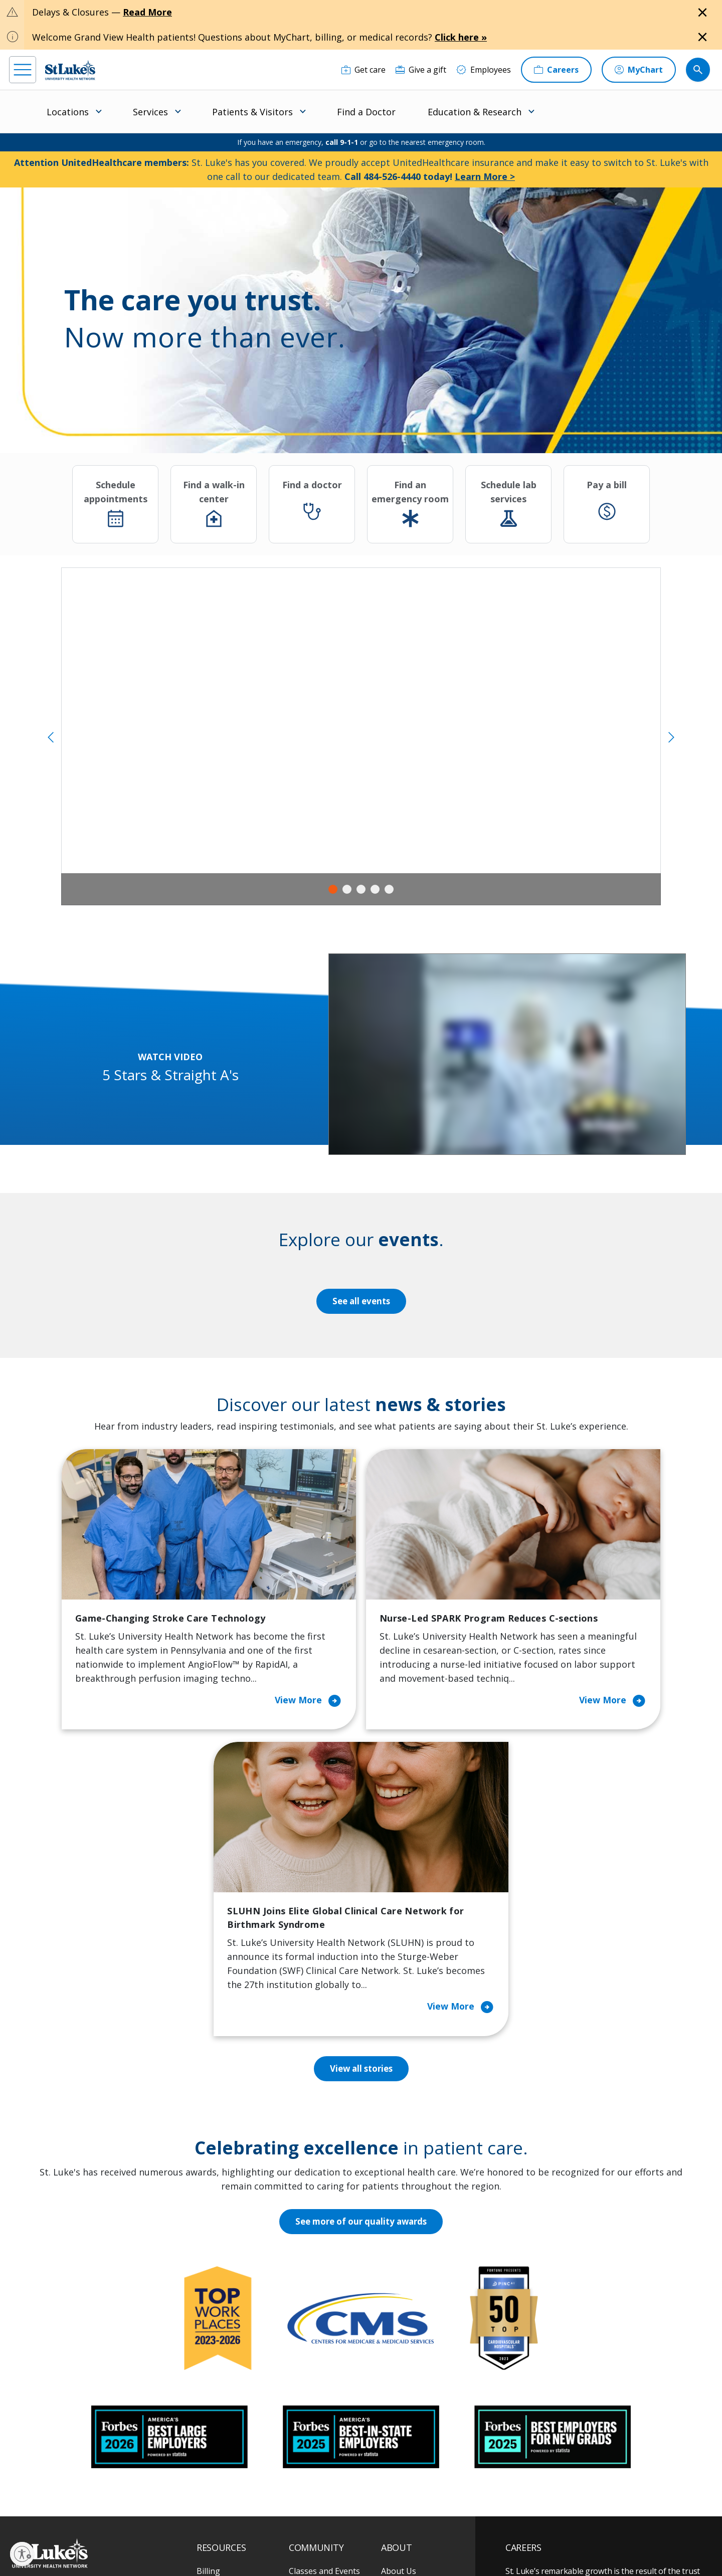 This screenshot has width=722, height=2576. What do you see at coordinates (324, 2334) in the screenshot?
I see `Community Health Needs Assessment` at bounding box center [324, 2334].